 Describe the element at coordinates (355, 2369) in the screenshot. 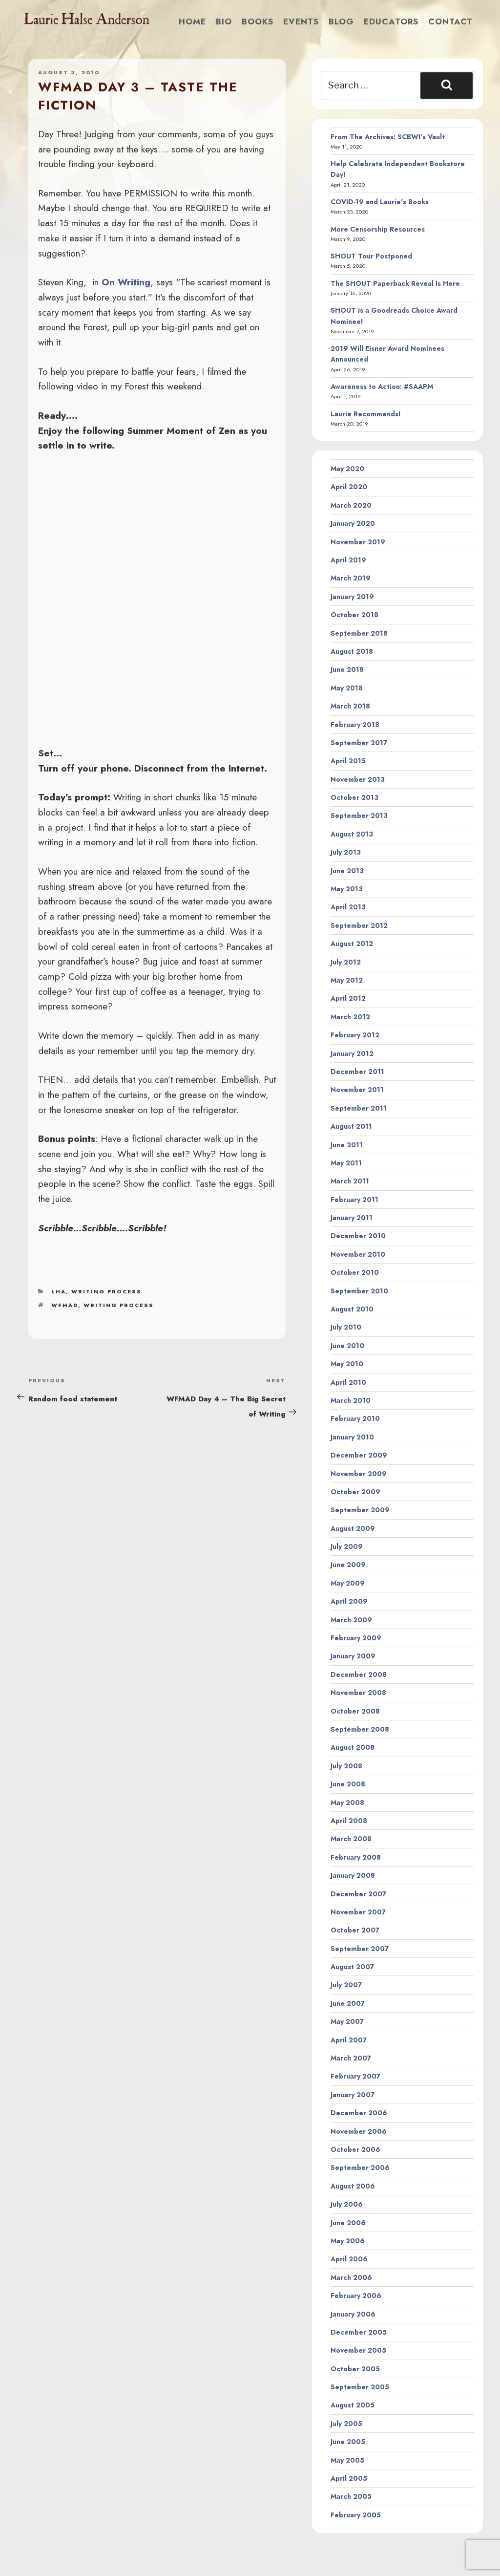

I see `October 2005` at that location.